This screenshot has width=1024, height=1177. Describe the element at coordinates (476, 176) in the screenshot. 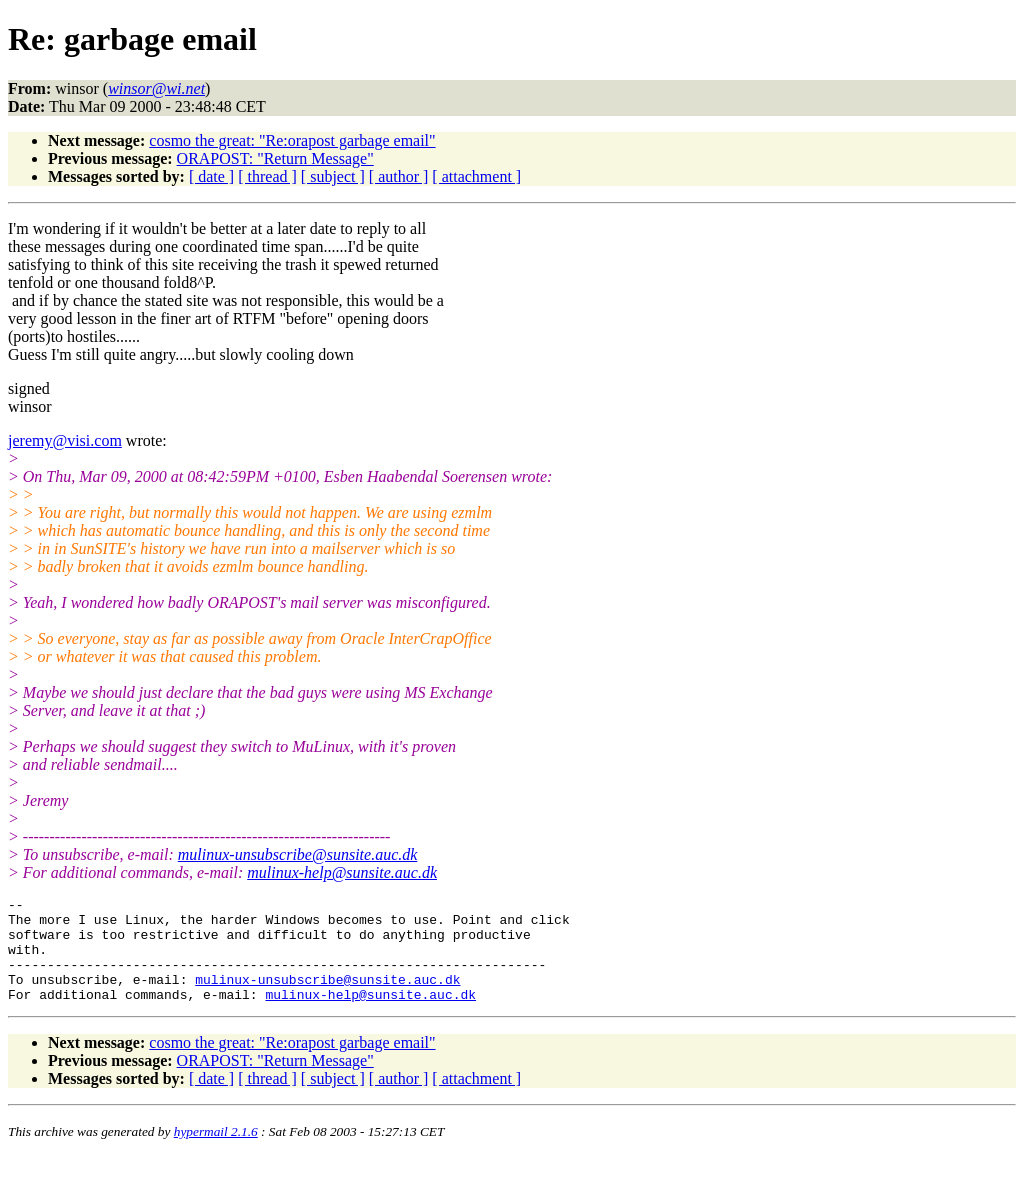

I see `[ attachment ]` at that location.